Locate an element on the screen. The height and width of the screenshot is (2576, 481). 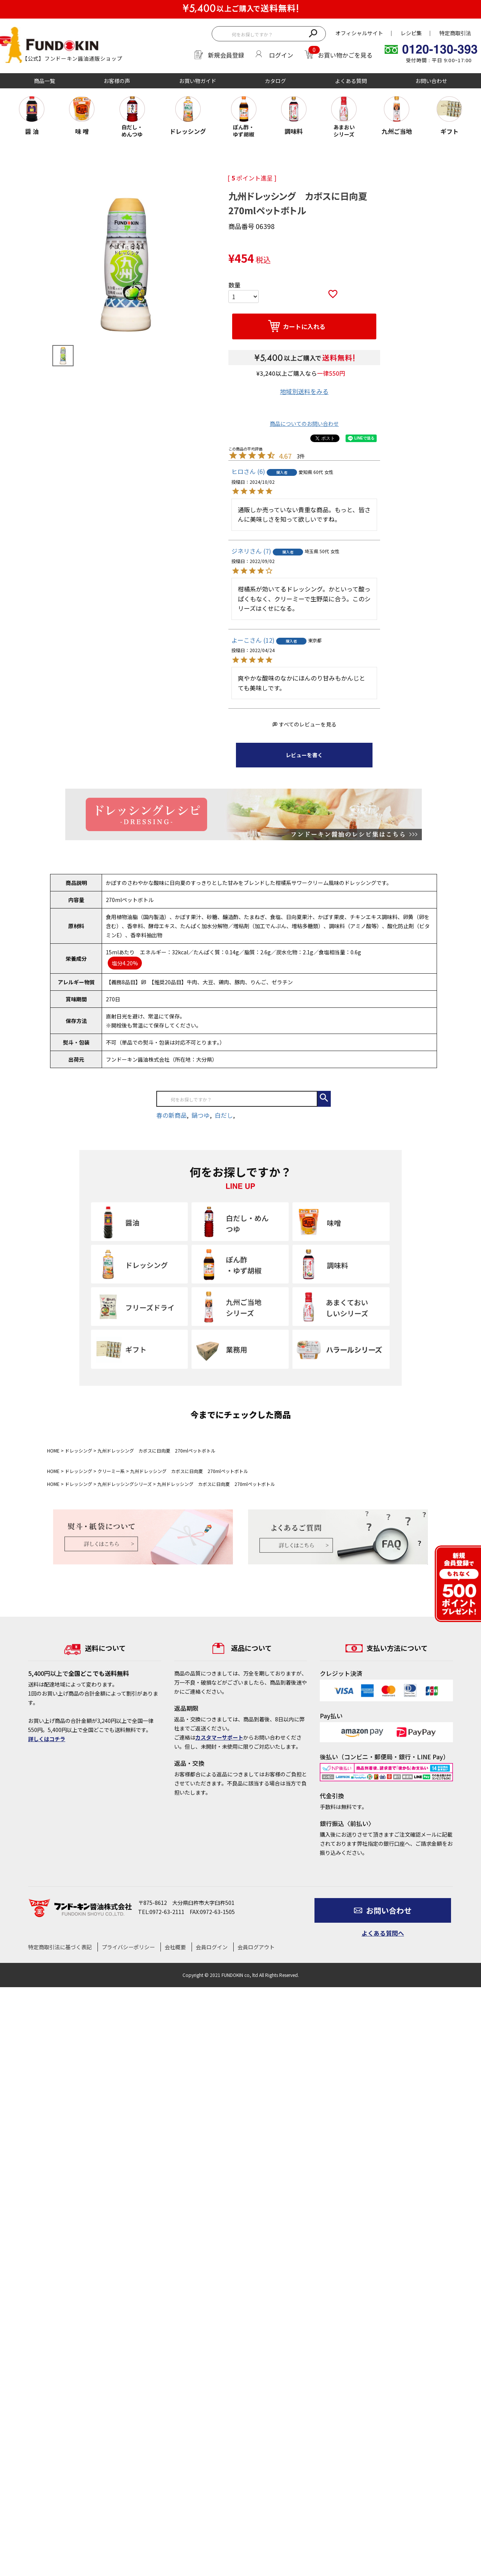
お買い物ガイド is located at coordinates (197, 81).